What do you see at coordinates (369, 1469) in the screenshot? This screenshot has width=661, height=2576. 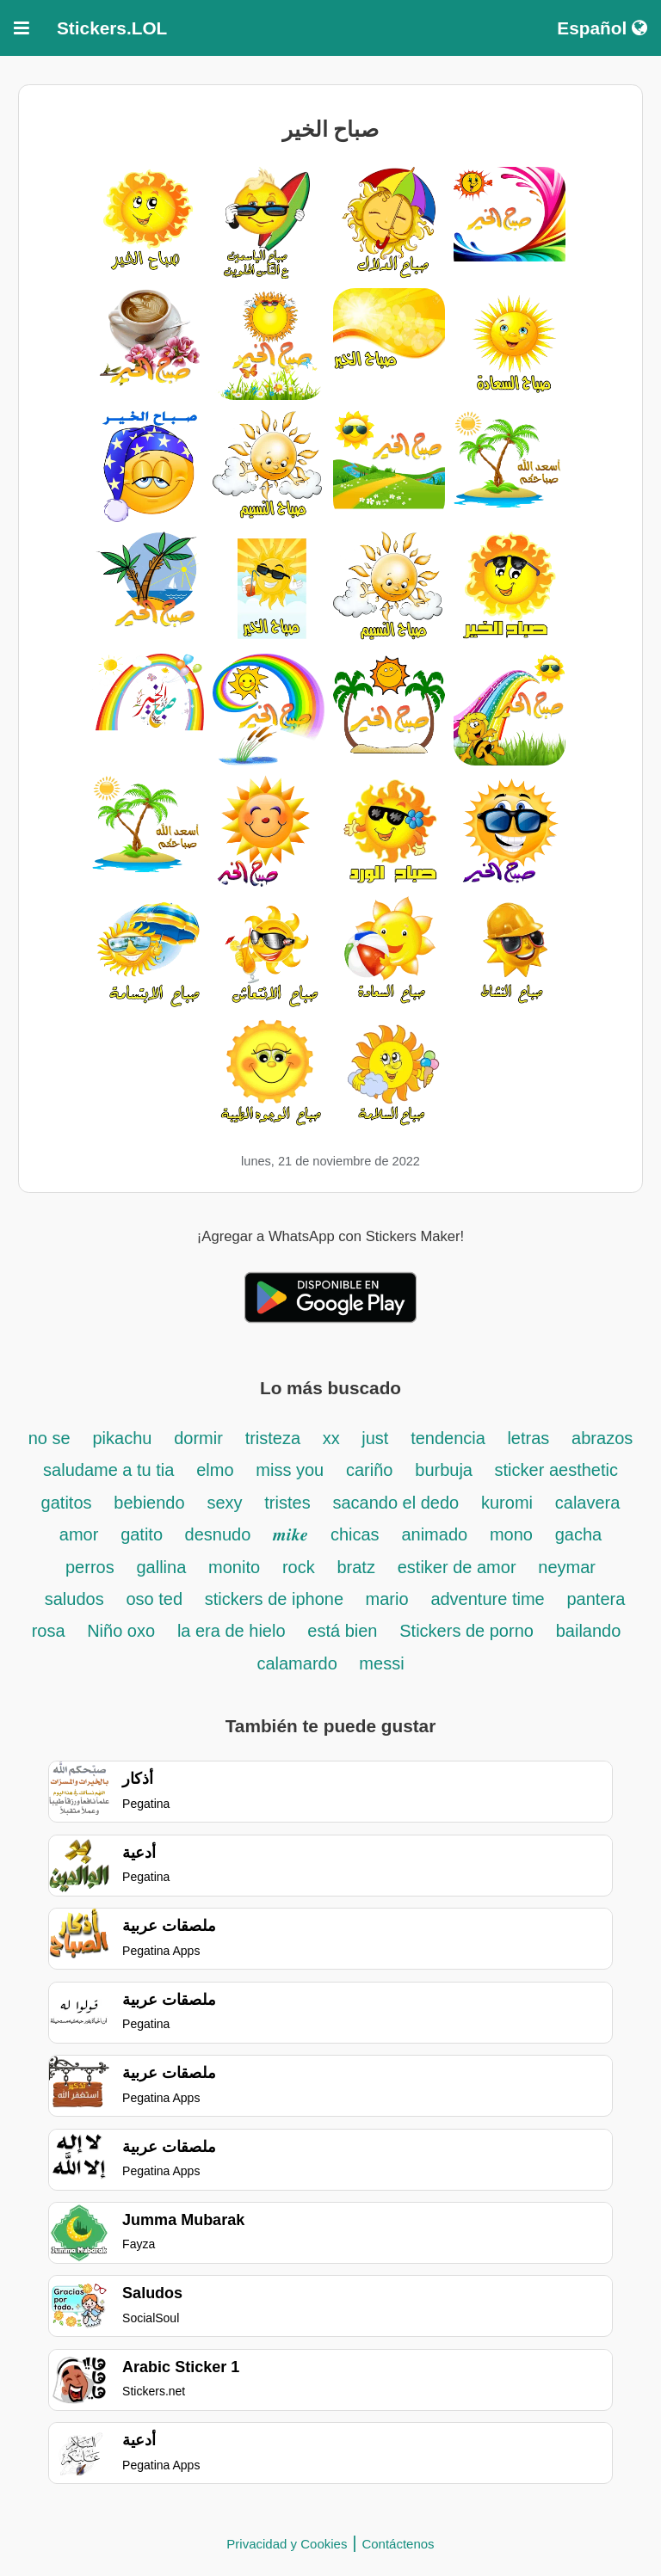 I see `cariño` at bounding box center [369, 1469].